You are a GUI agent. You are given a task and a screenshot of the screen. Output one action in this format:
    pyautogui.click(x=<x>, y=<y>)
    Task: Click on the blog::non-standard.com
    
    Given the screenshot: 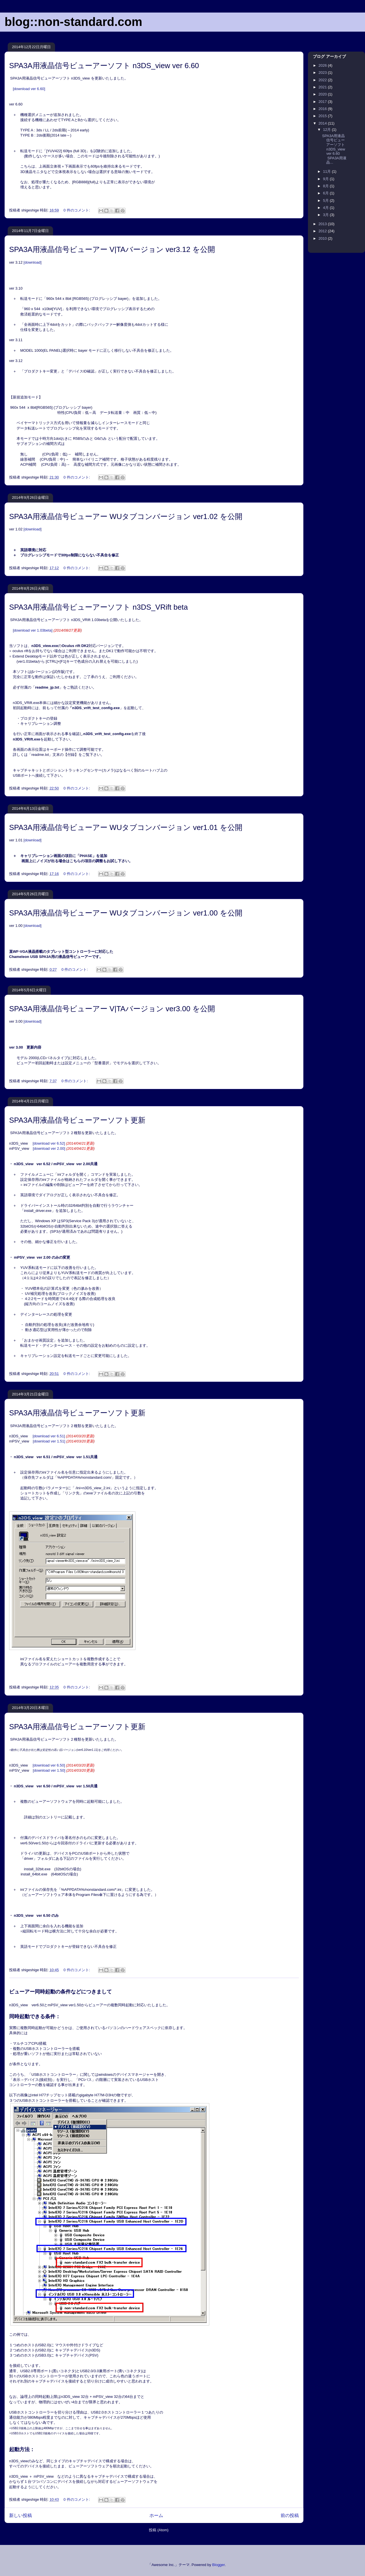 What is the action you would take?
    pyautogui.click(x=73, y=22)
    